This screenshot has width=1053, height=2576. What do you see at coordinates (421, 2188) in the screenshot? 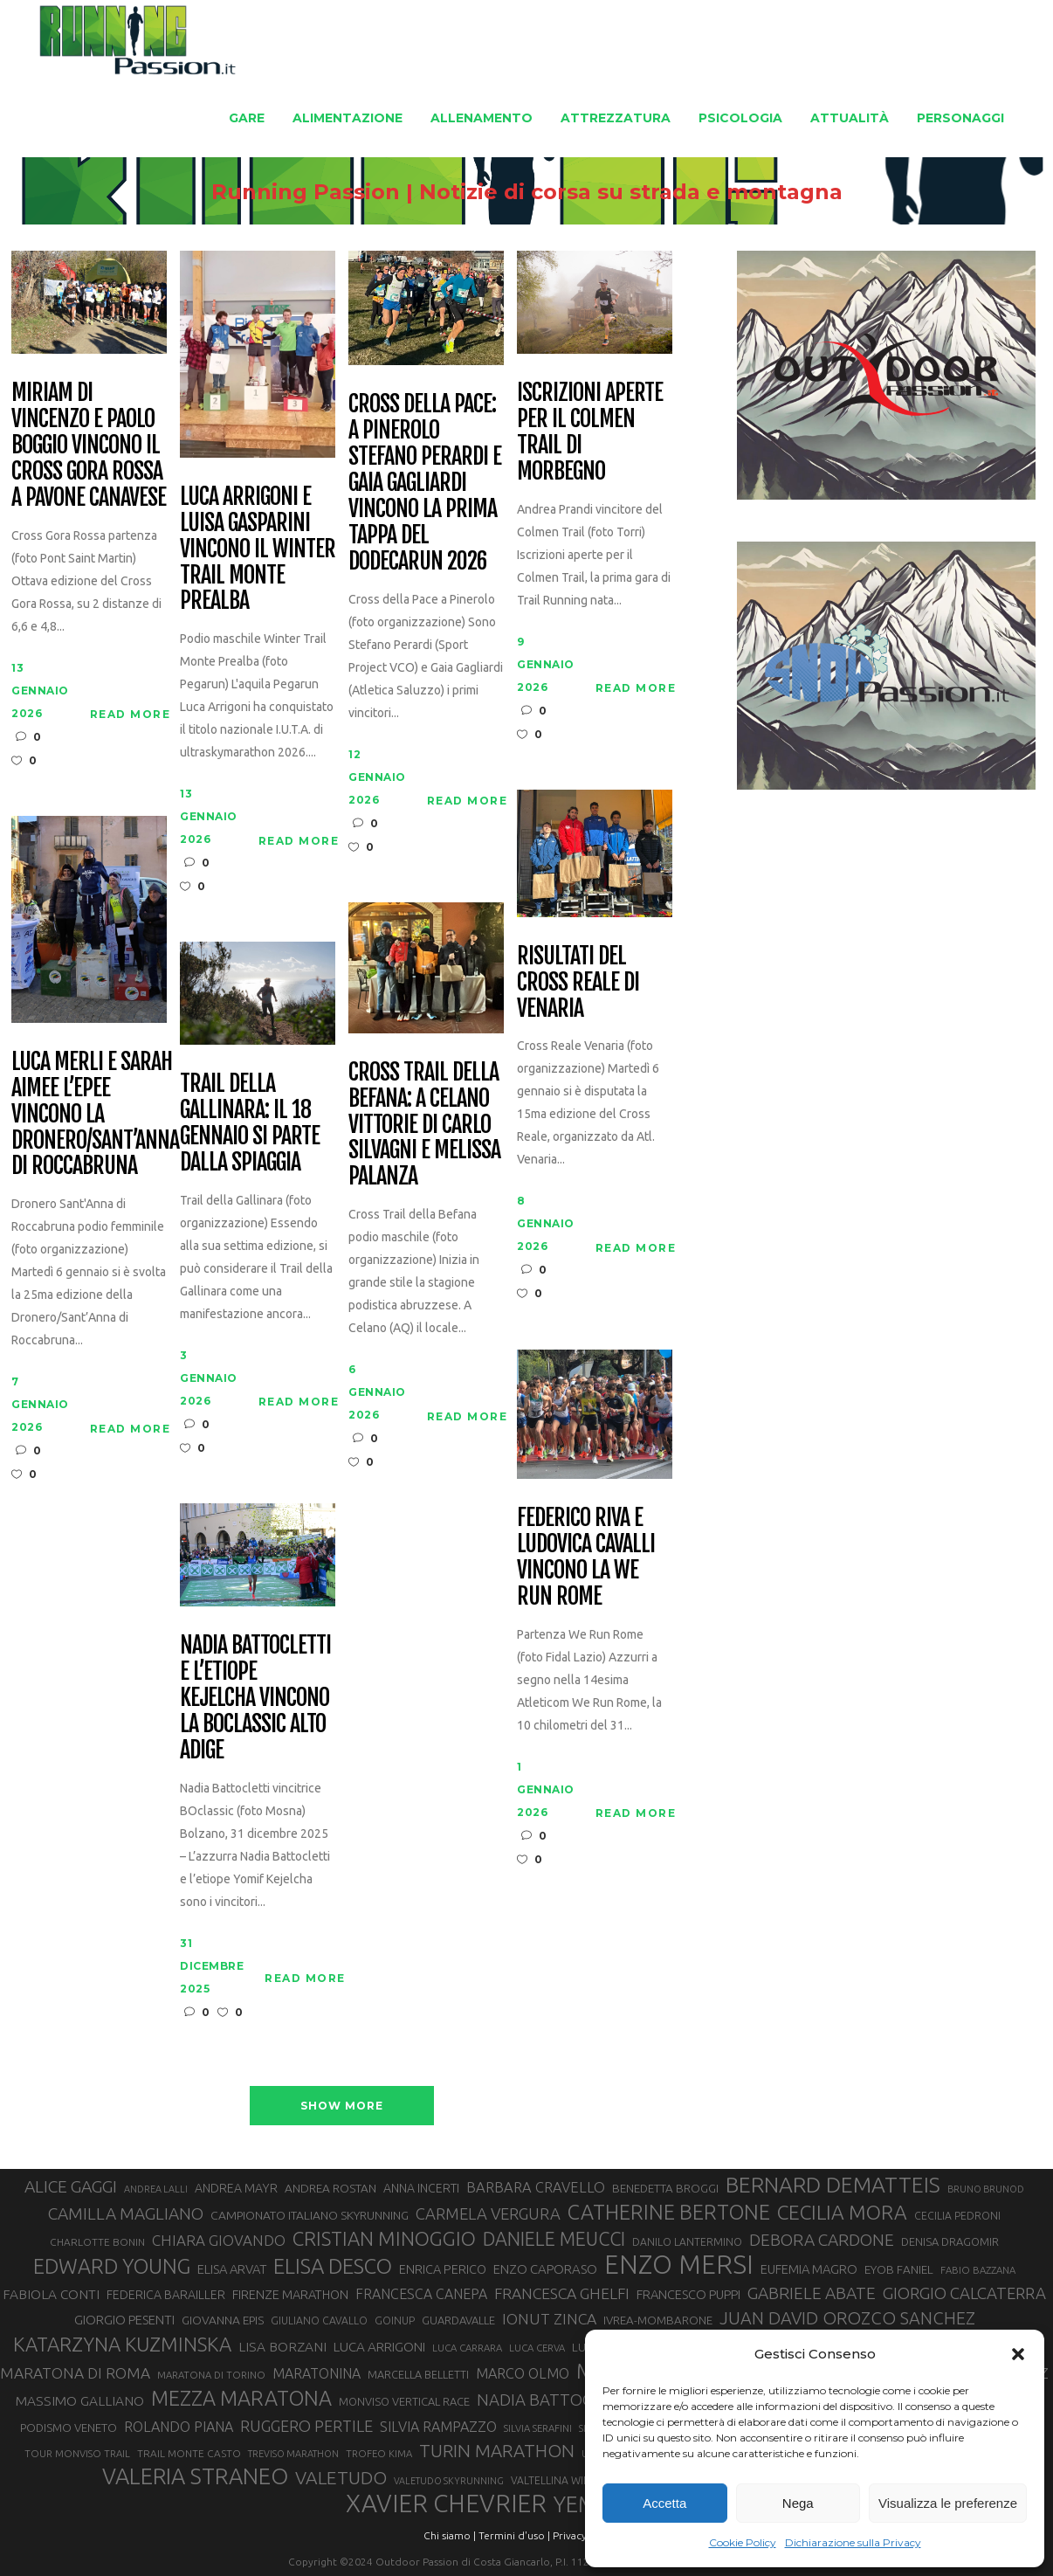
I see `ANNA INCERTI [ANNA INCERTI (34 elementi)]` at bounding box center [421, 2188].